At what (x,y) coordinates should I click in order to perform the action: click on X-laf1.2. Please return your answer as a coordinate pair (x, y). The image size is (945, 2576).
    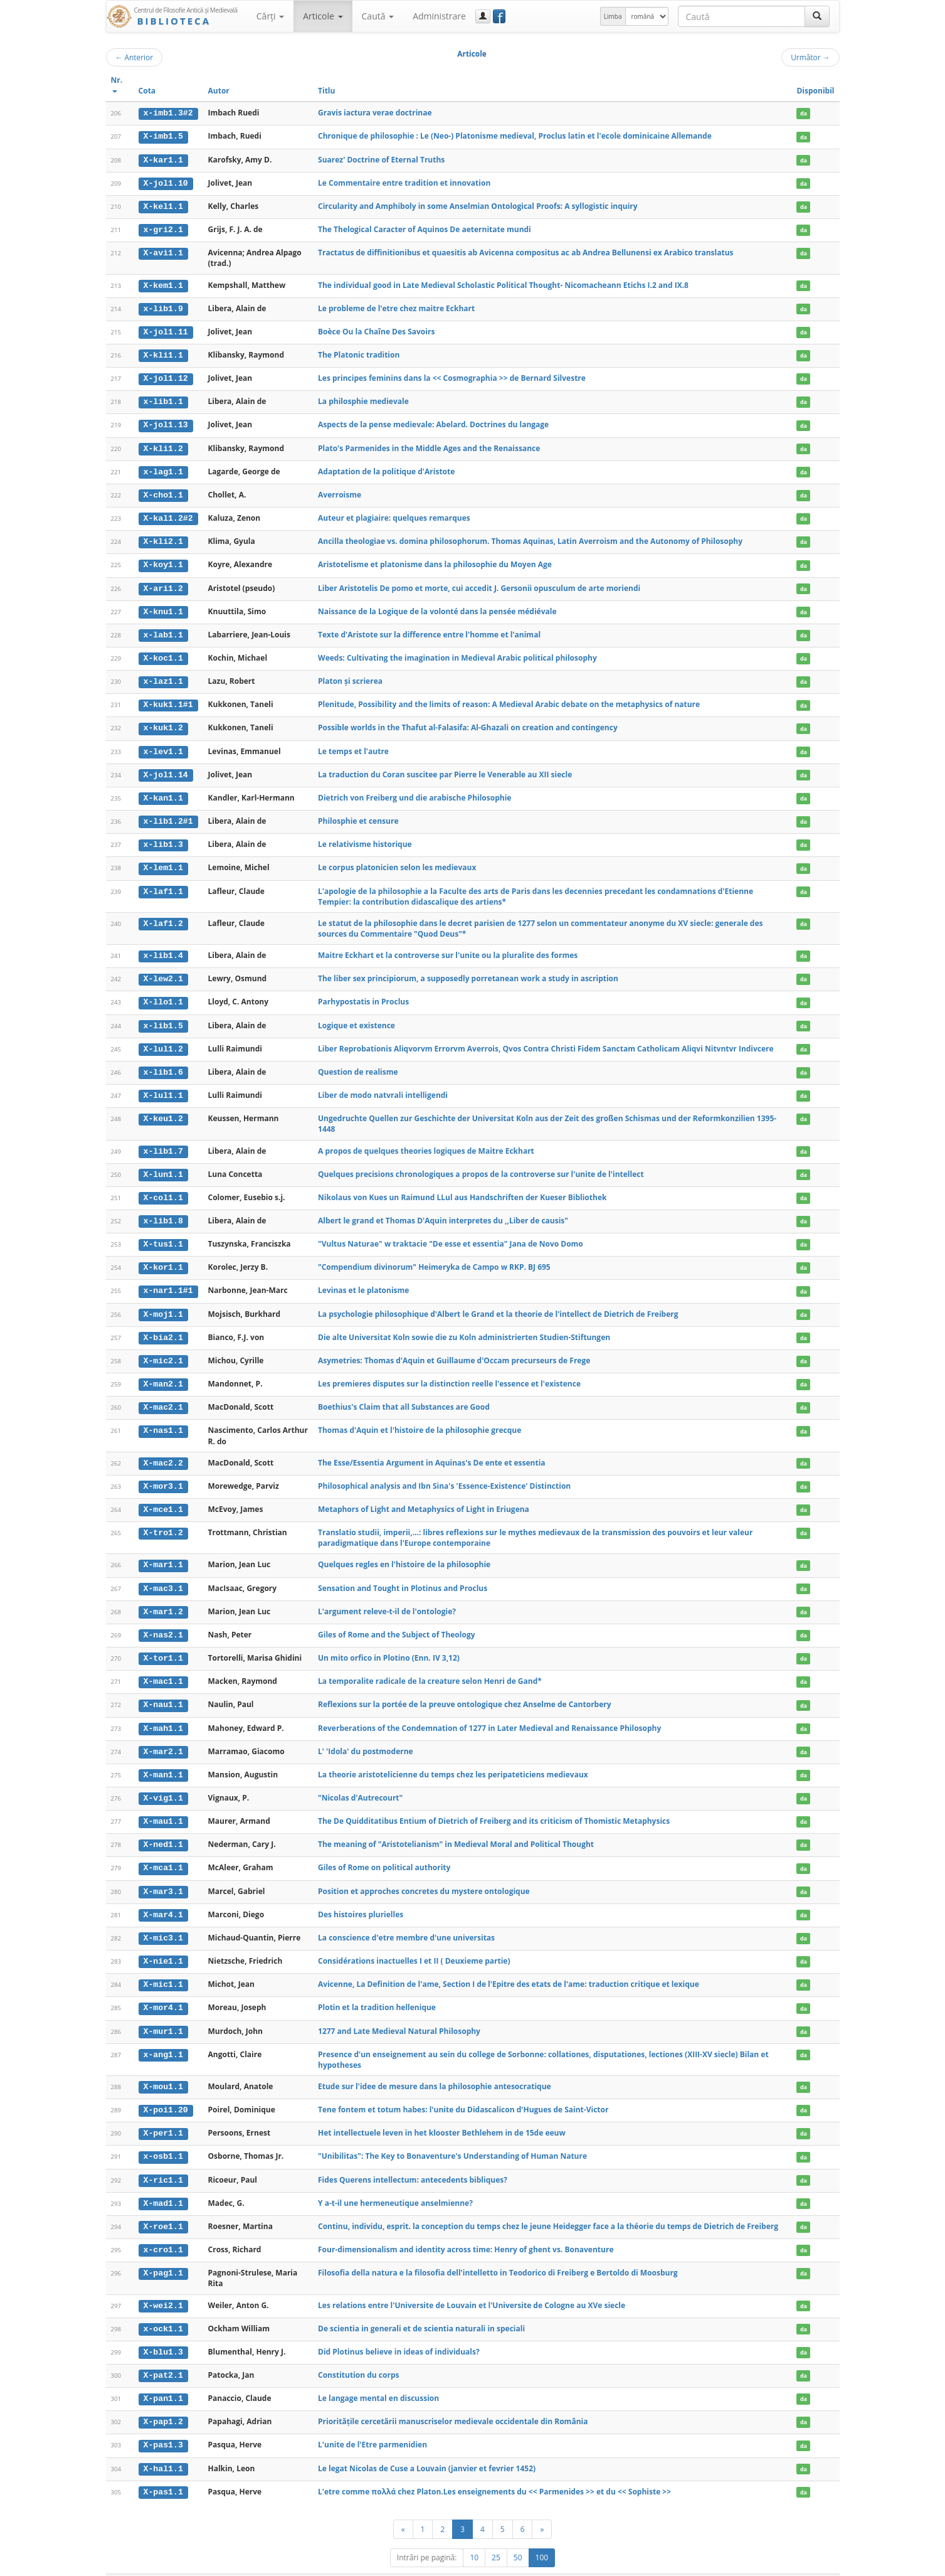
    Looking at the image, I should click on (162, 916).